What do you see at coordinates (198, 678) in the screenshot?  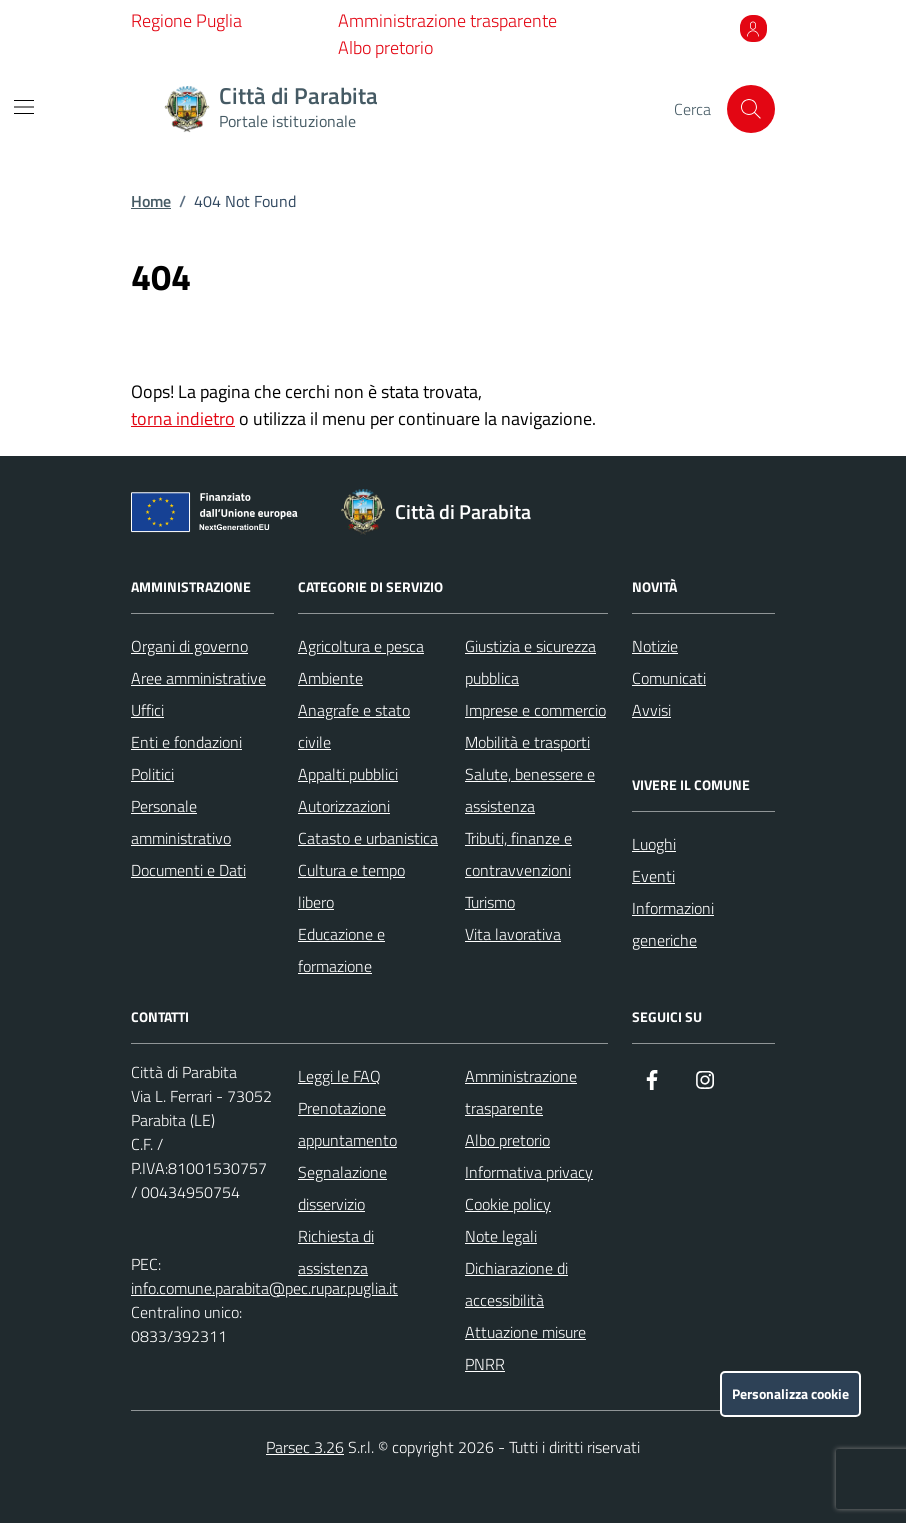 I see `Aree amministrative` at bounding box center [198, 678].